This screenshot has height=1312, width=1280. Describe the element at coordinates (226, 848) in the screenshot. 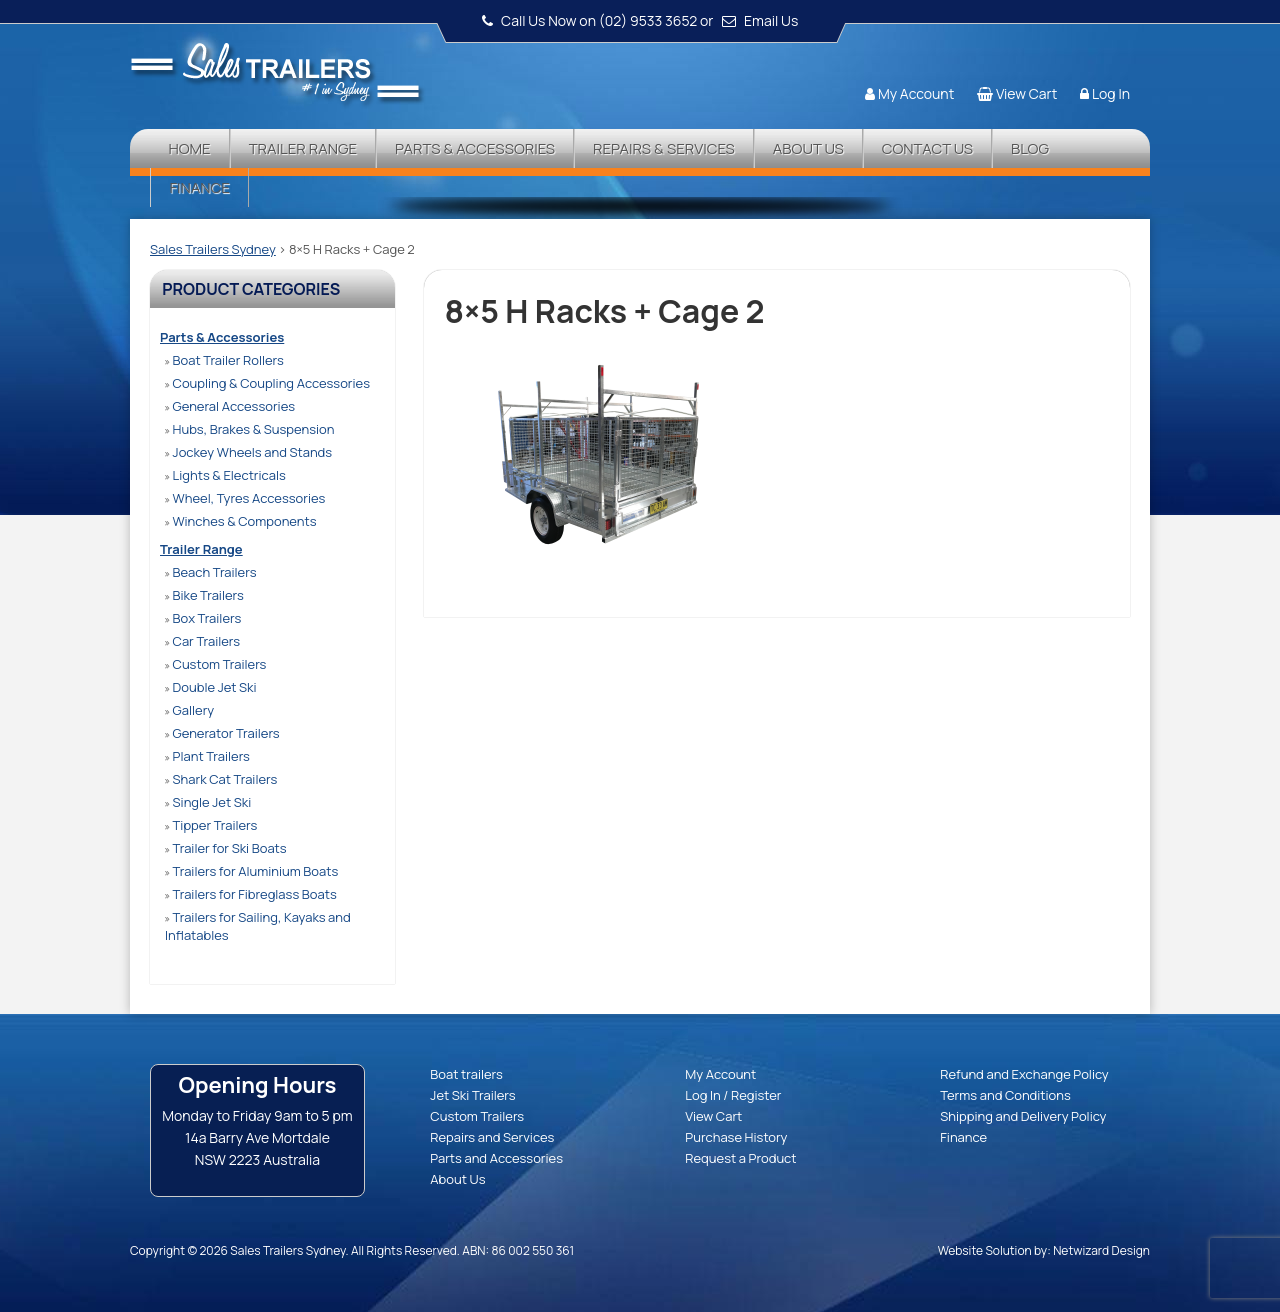

I see `Trailer for Ski Boats` at that location.